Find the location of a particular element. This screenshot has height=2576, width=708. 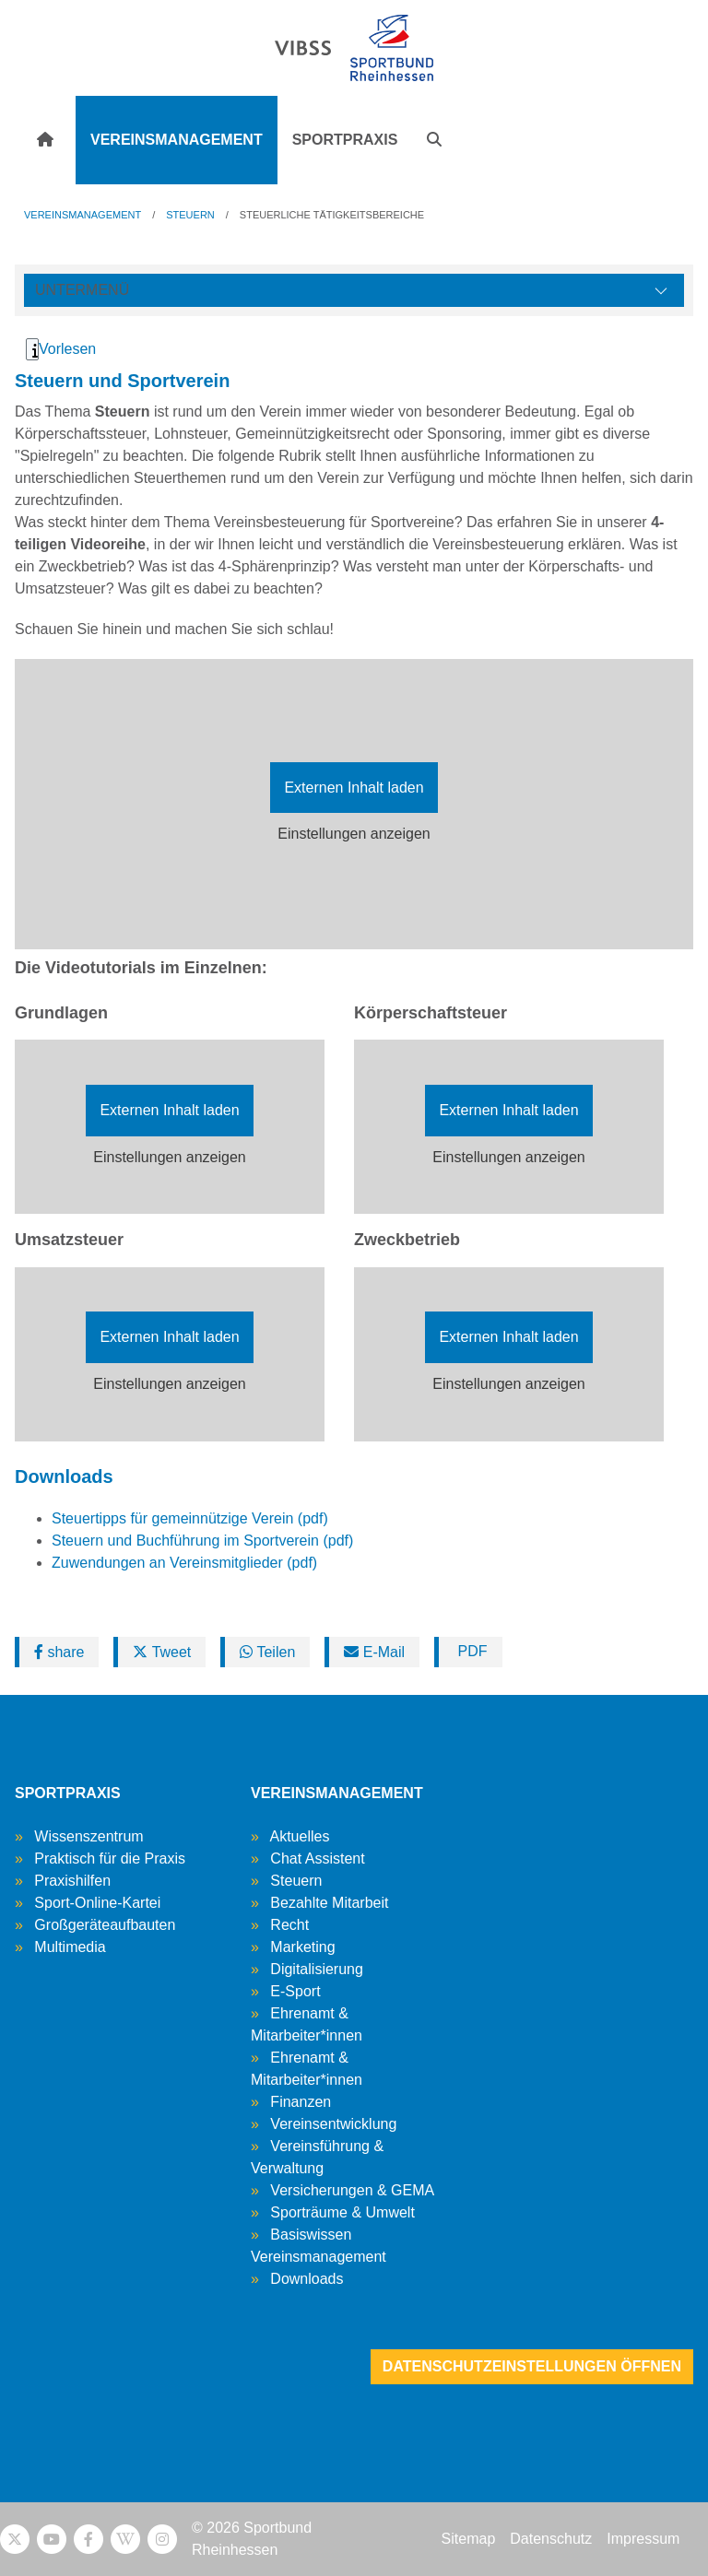

Steuern und Buchführung im Sportverein (pdf) is located at coordinates (202, 1540).